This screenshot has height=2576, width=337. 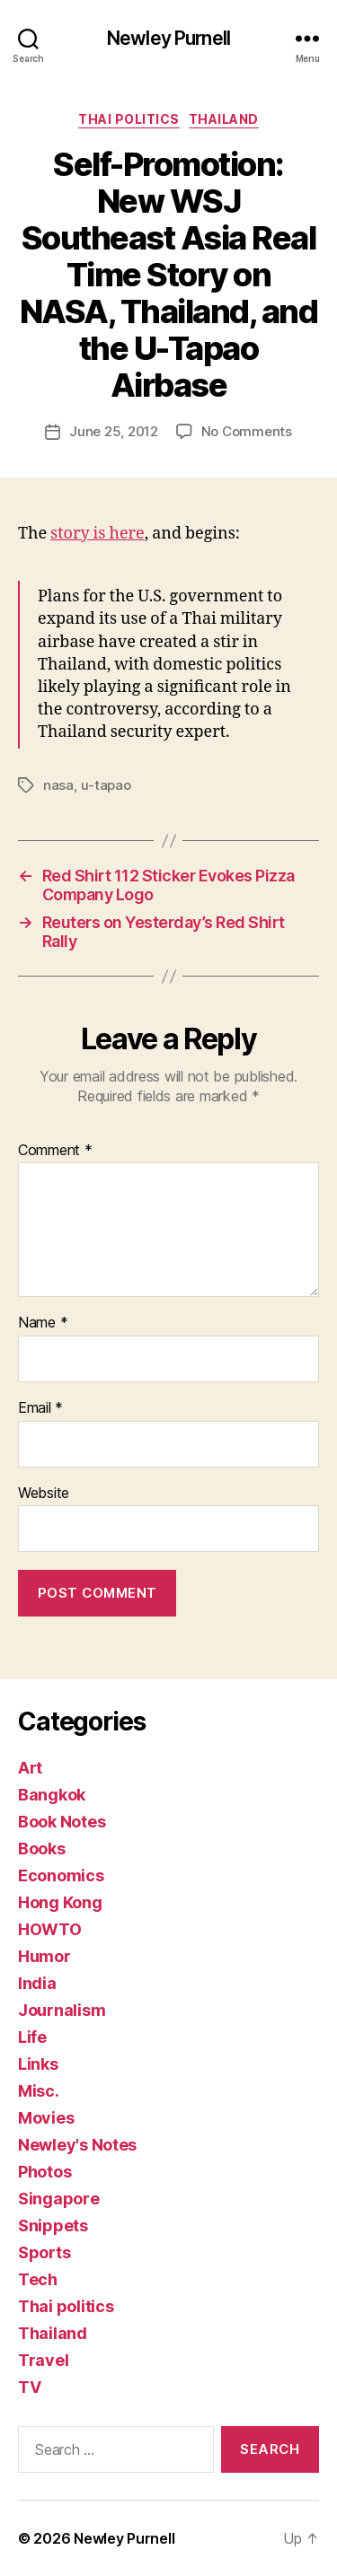 What do you see at coordinates (50, 1929) in the screenshot?
I see `HOWTO` at bounding box center [50, 1929].